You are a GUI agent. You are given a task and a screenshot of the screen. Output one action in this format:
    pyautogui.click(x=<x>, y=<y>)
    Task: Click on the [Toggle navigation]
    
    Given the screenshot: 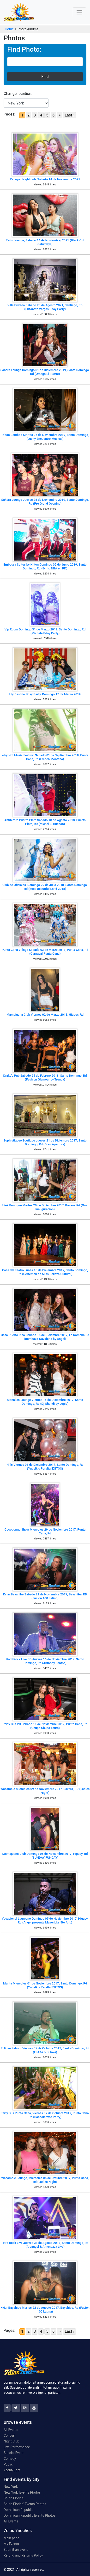 What is the action you would take?
    pyautogui.click(x=79, y=12)
    